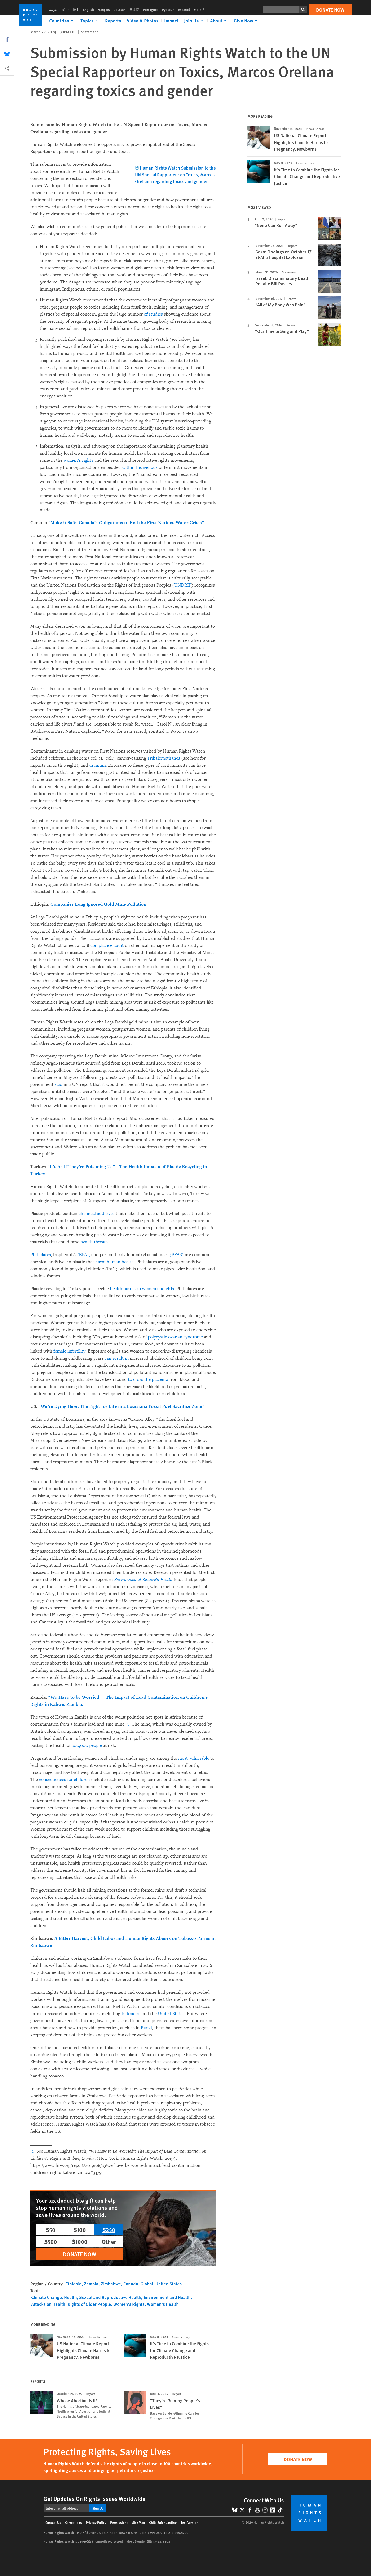  Describe the element at coordinates (69, 1351) in the screenshot. I see `female infertility` at that location.